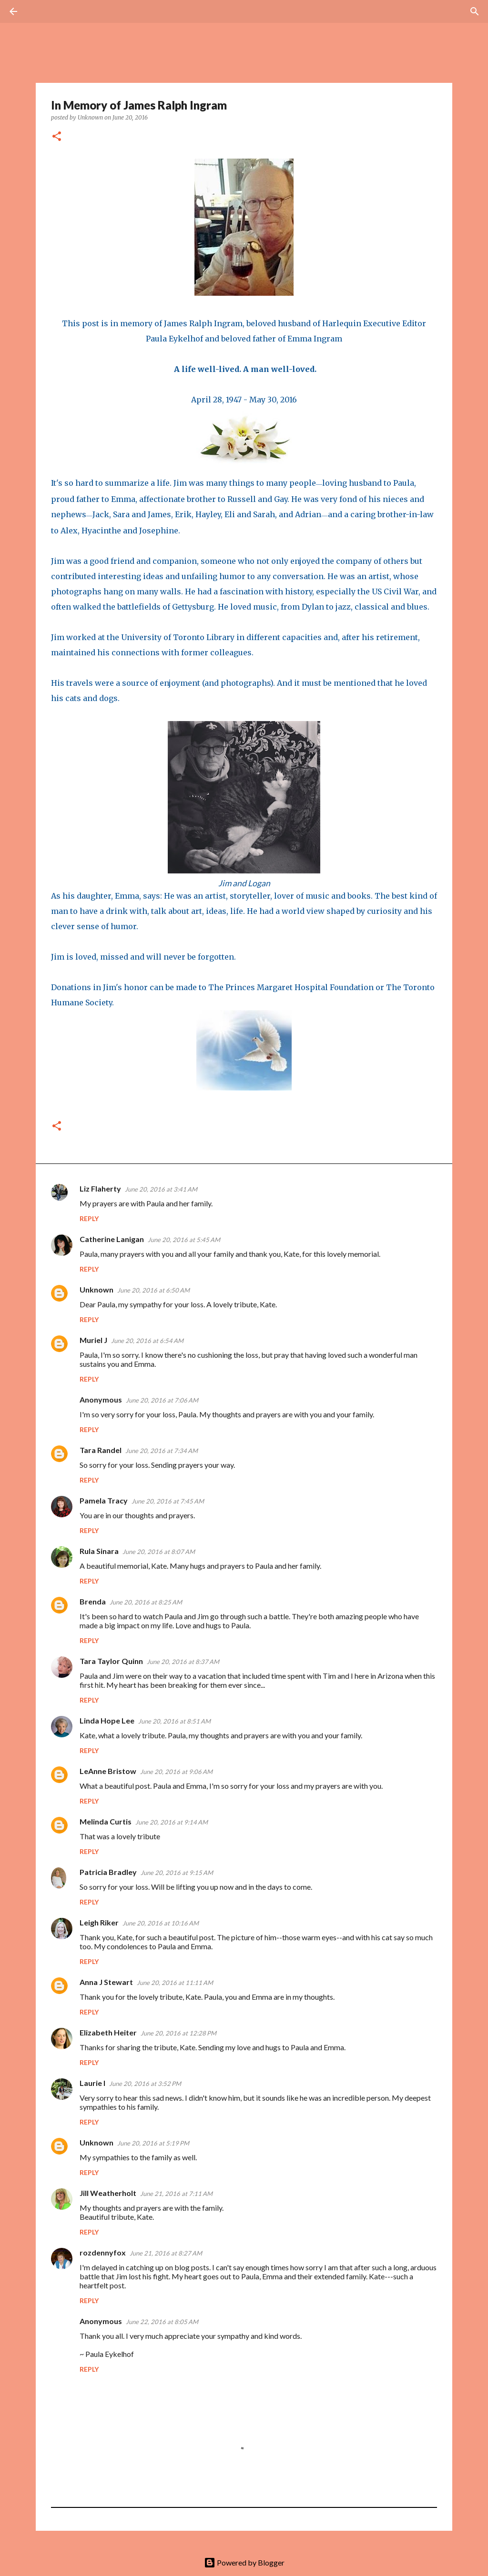  What do you see at coordinates (166, 2253) in the screenshot?
I see `June 21, 2016 at 8:27 AM` at bounding box center [166, 2253].